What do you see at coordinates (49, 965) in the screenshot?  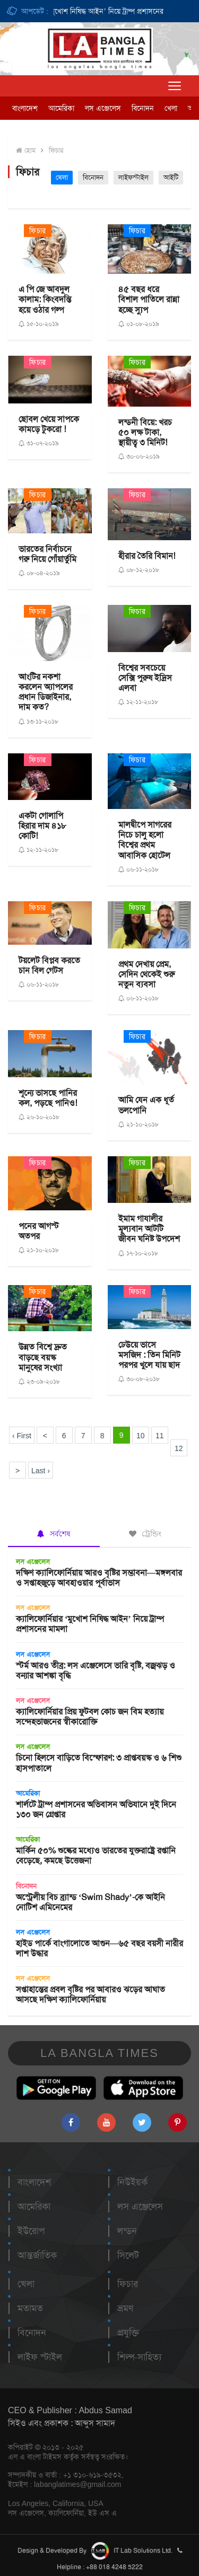 I see `টয়লেট বিপ্লব করতে চান বিল গেটস` at bounding box center [49, 965].